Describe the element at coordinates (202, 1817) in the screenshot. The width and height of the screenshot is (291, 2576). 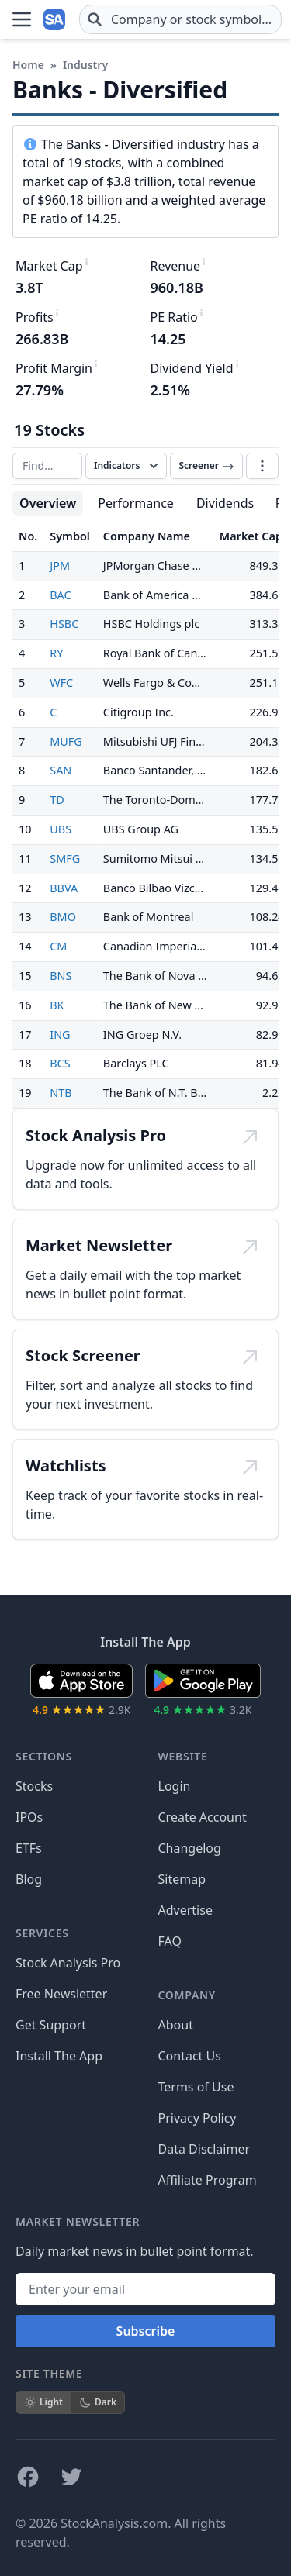
I see `Create Account` at that location.